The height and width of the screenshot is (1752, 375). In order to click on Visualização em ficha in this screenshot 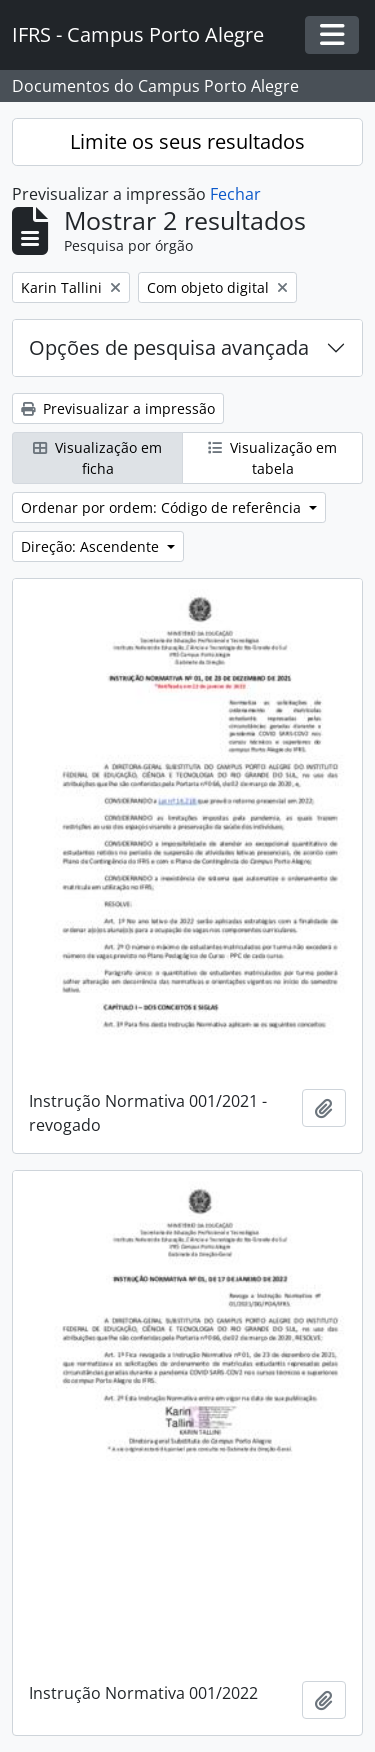, I will do `click(97, 458)`.